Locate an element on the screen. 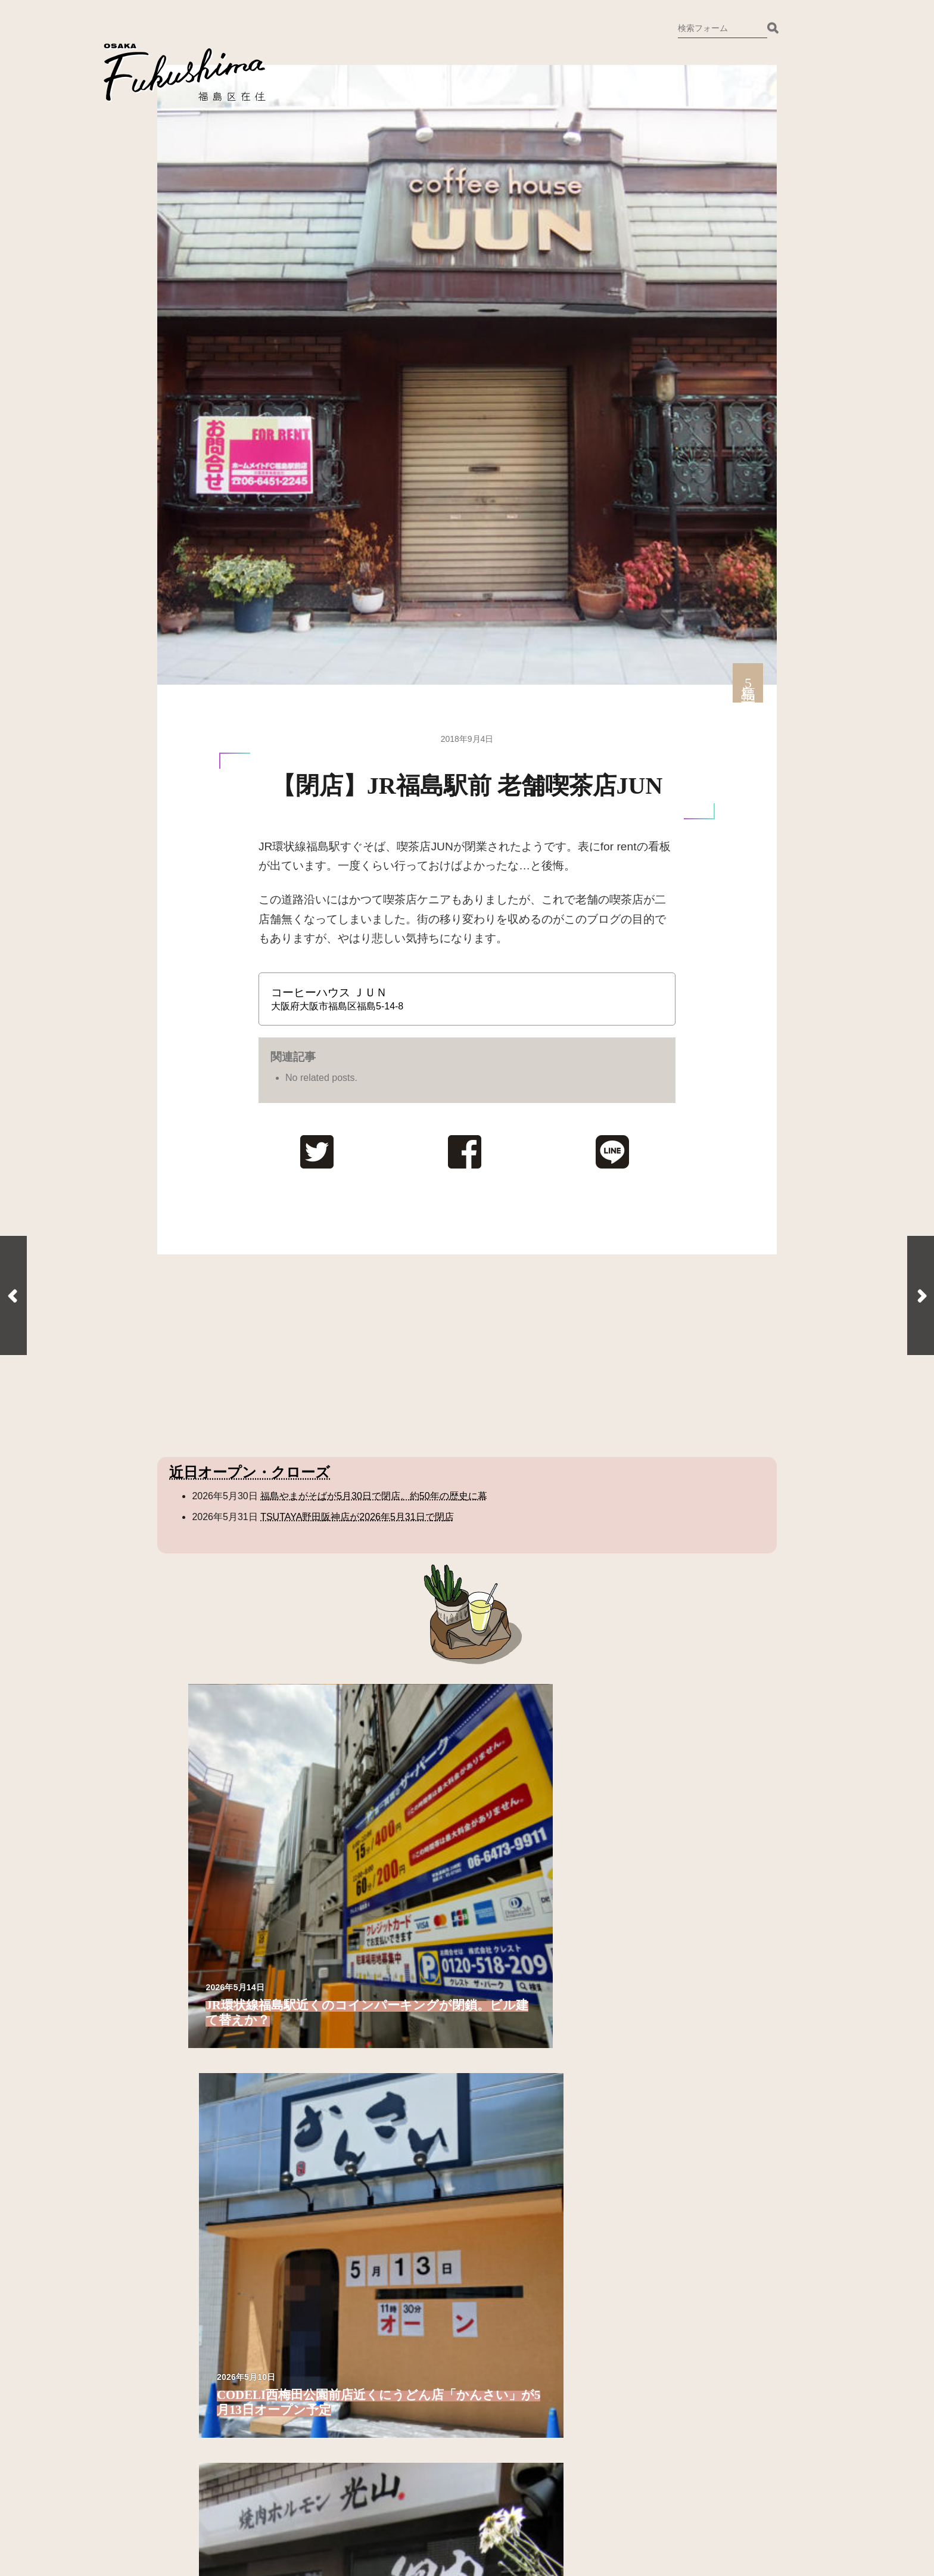  施設・ストリート is located at coordinates (674, 2088).